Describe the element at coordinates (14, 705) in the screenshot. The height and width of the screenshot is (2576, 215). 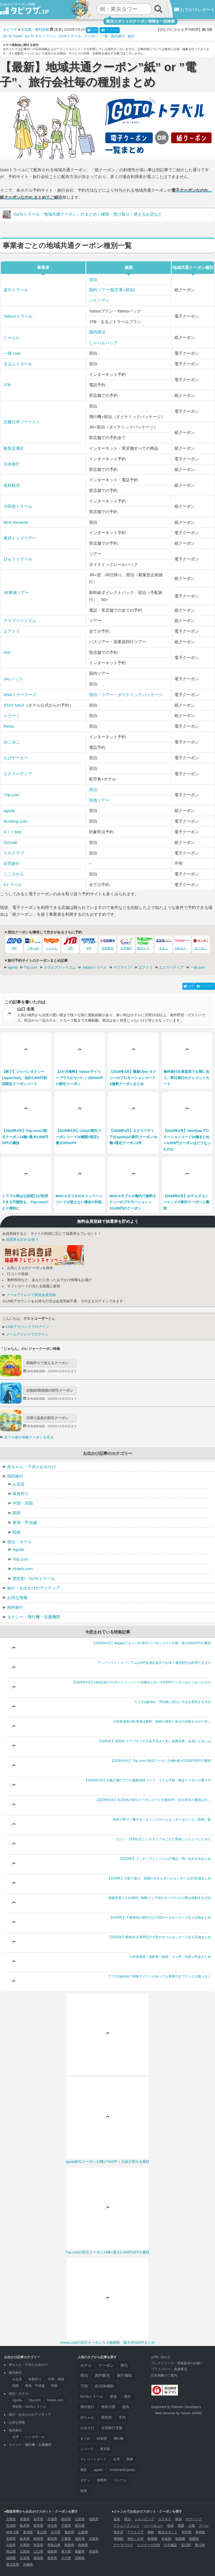
I see `STAY NAVI` at that location.